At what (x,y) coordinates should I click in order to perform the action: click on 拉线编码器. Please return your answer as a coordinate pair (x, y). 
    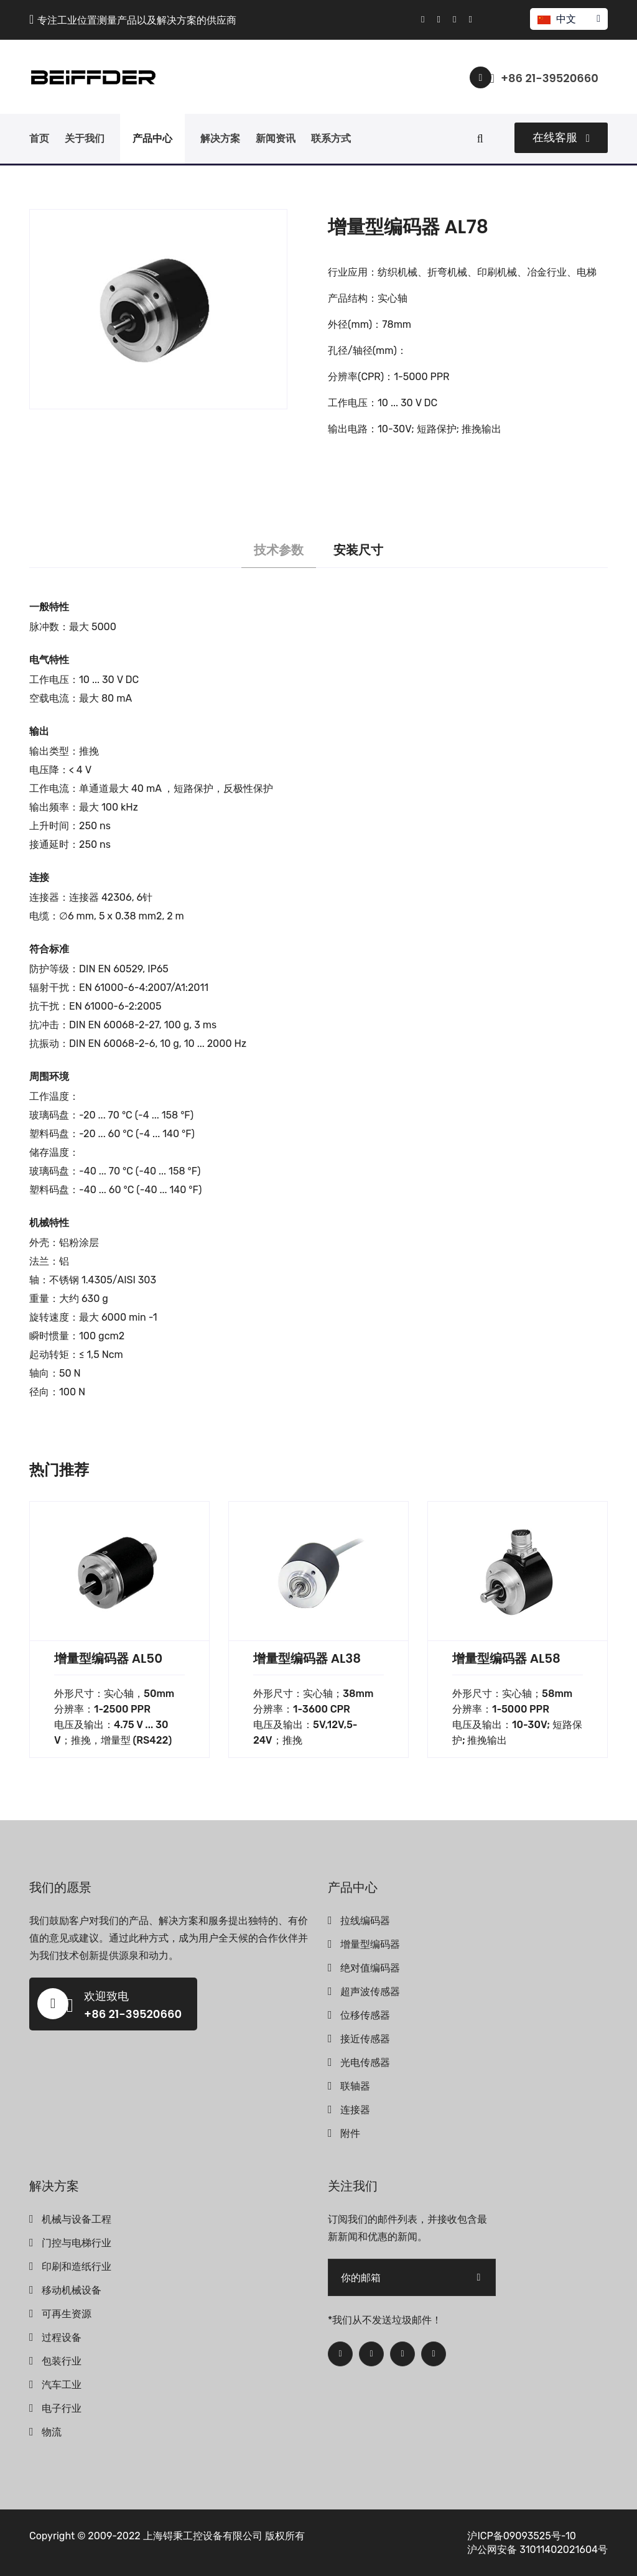
    Looking at the image, I should click on (365, 1921).